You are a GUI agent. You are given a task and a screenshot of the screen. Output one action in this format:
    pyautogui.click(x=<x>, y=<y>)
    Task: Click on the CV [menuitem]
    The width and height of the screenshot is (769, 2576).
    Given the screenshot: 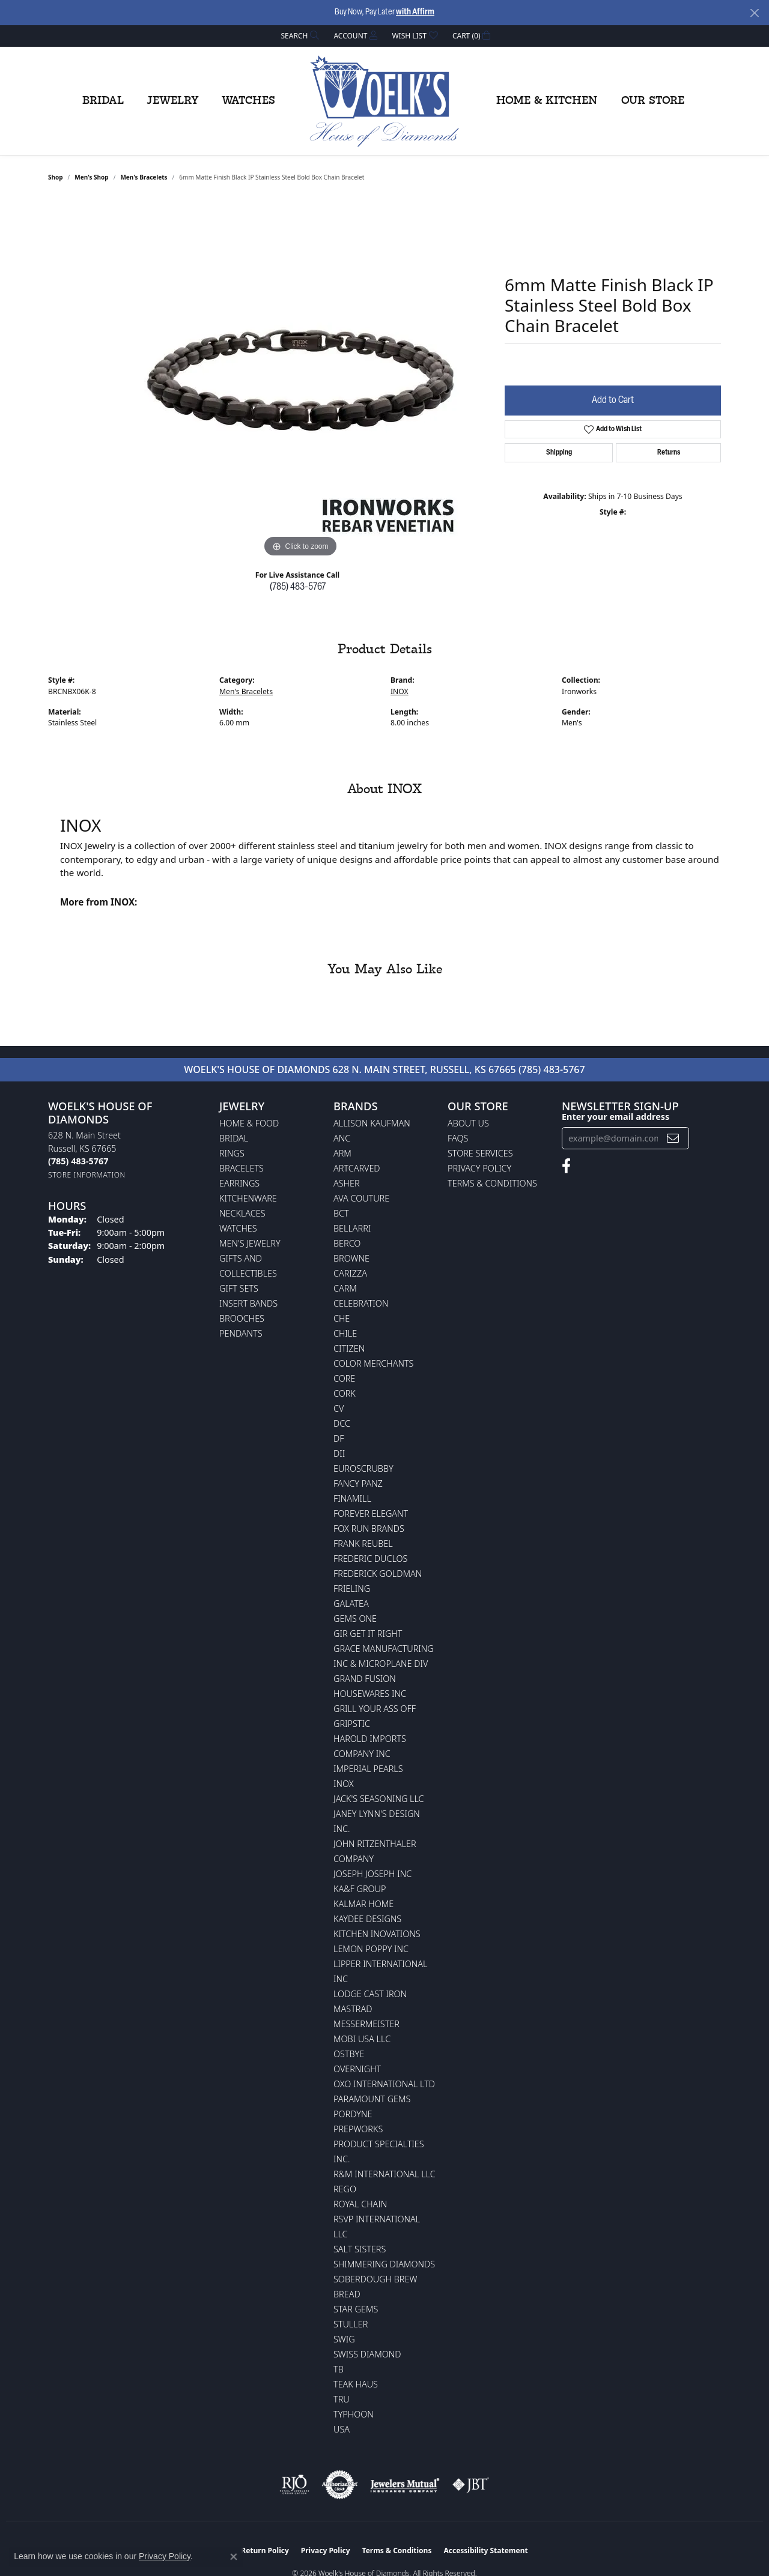 What is the action you would take?
    pyautogui.click(x=338, y=1408)
    